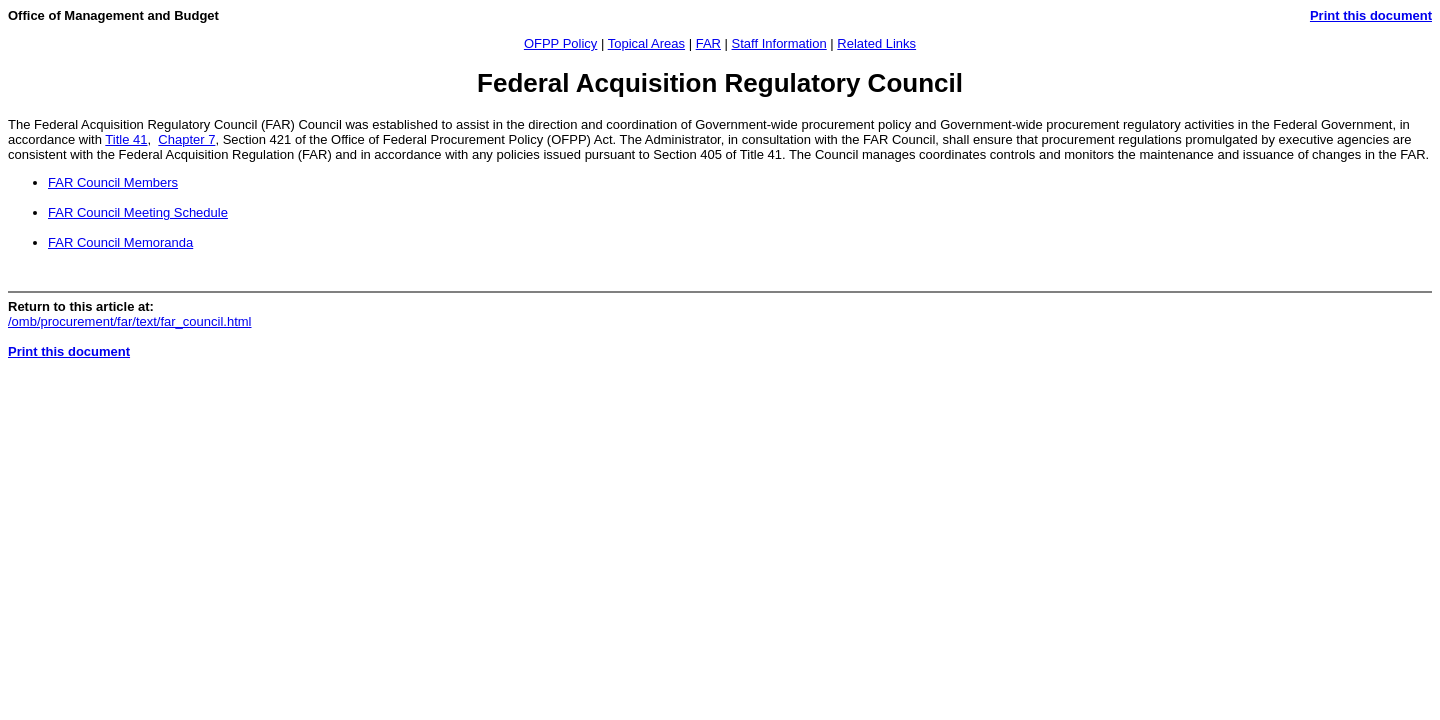 Image resolution: width=1440 pixels, height=720 pixels. I want to click on OFPP Policy, so click(560, 43).